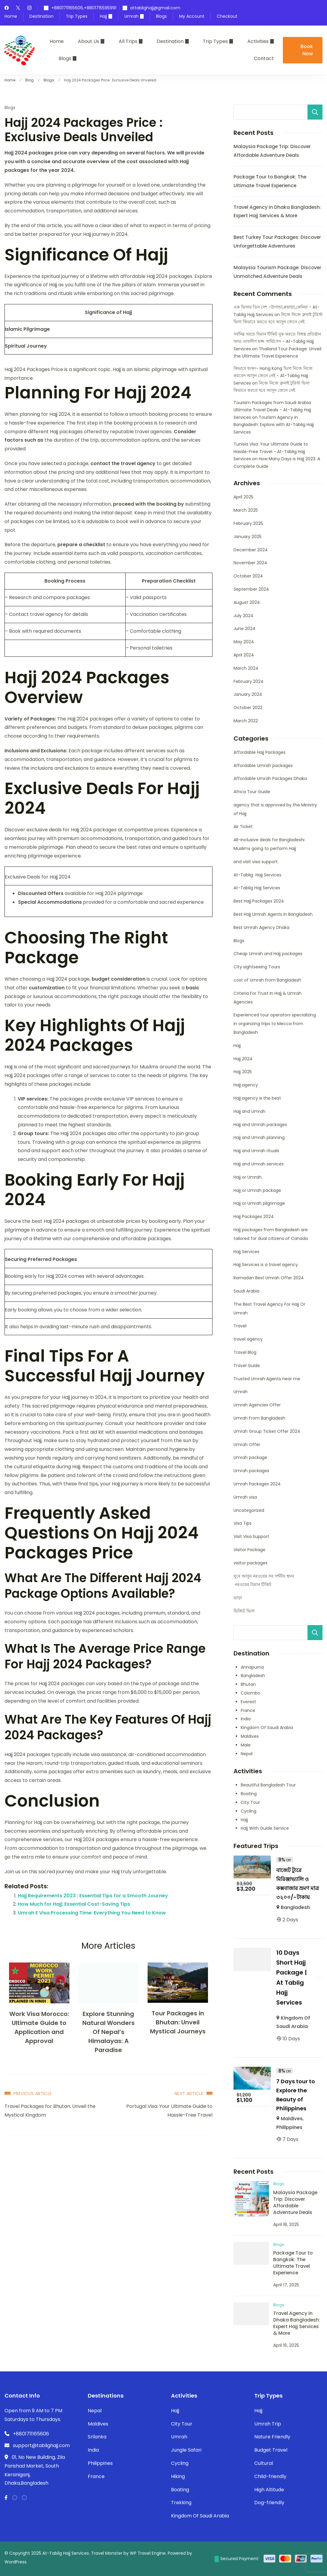 The height and width of the screenshot is (2576, 327). What do you see at coordinates (76, 16) in the screenshot?
I see `Trip Types` at bounding box center [76, 16].